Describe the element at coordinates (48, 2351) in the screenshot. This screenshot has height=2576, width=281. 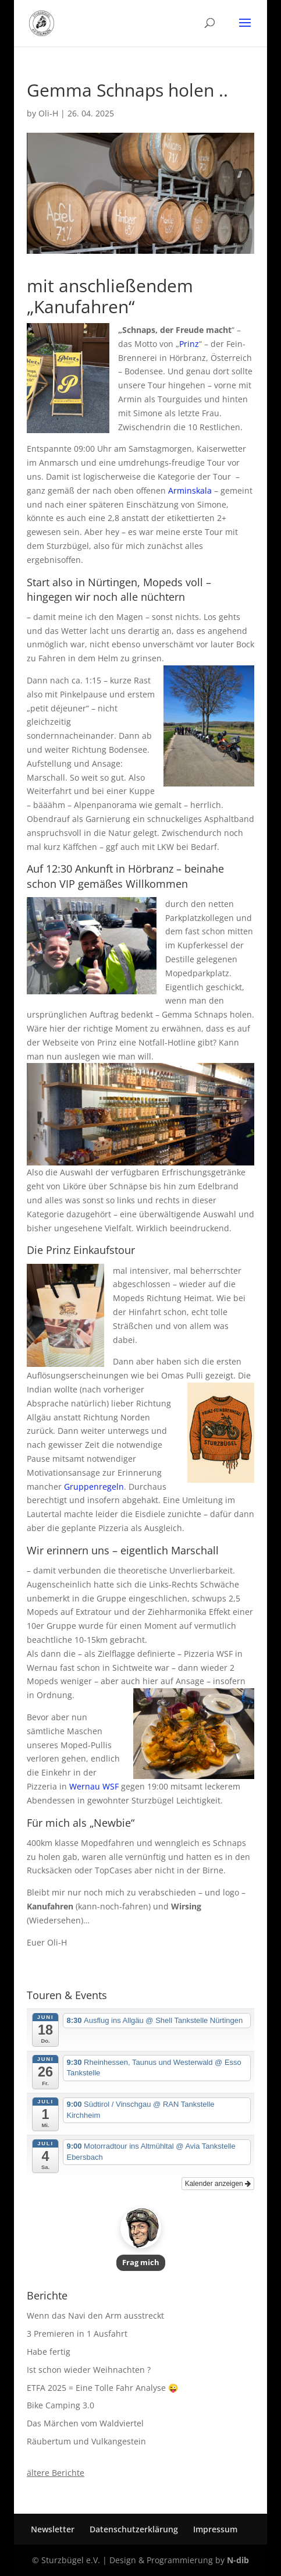
I see `Habe fertig` at that location.